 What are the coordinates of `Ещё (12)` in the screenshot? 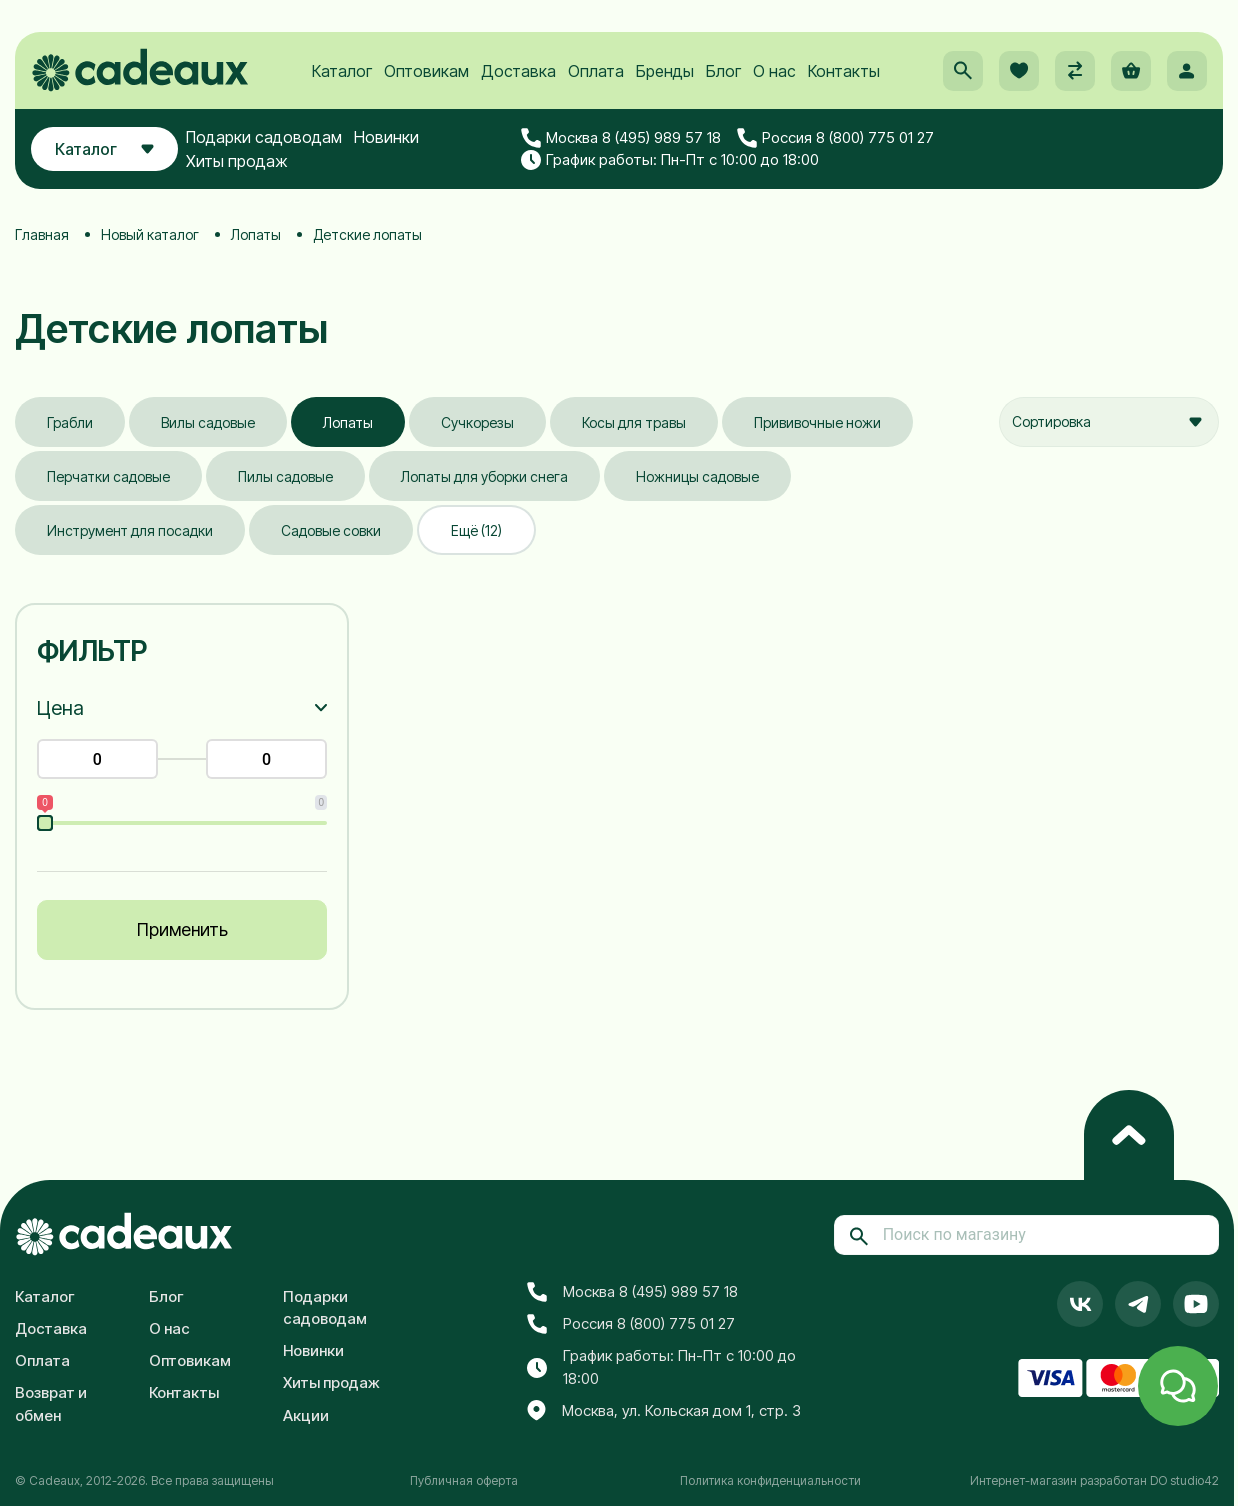 It's located at (476, 530).